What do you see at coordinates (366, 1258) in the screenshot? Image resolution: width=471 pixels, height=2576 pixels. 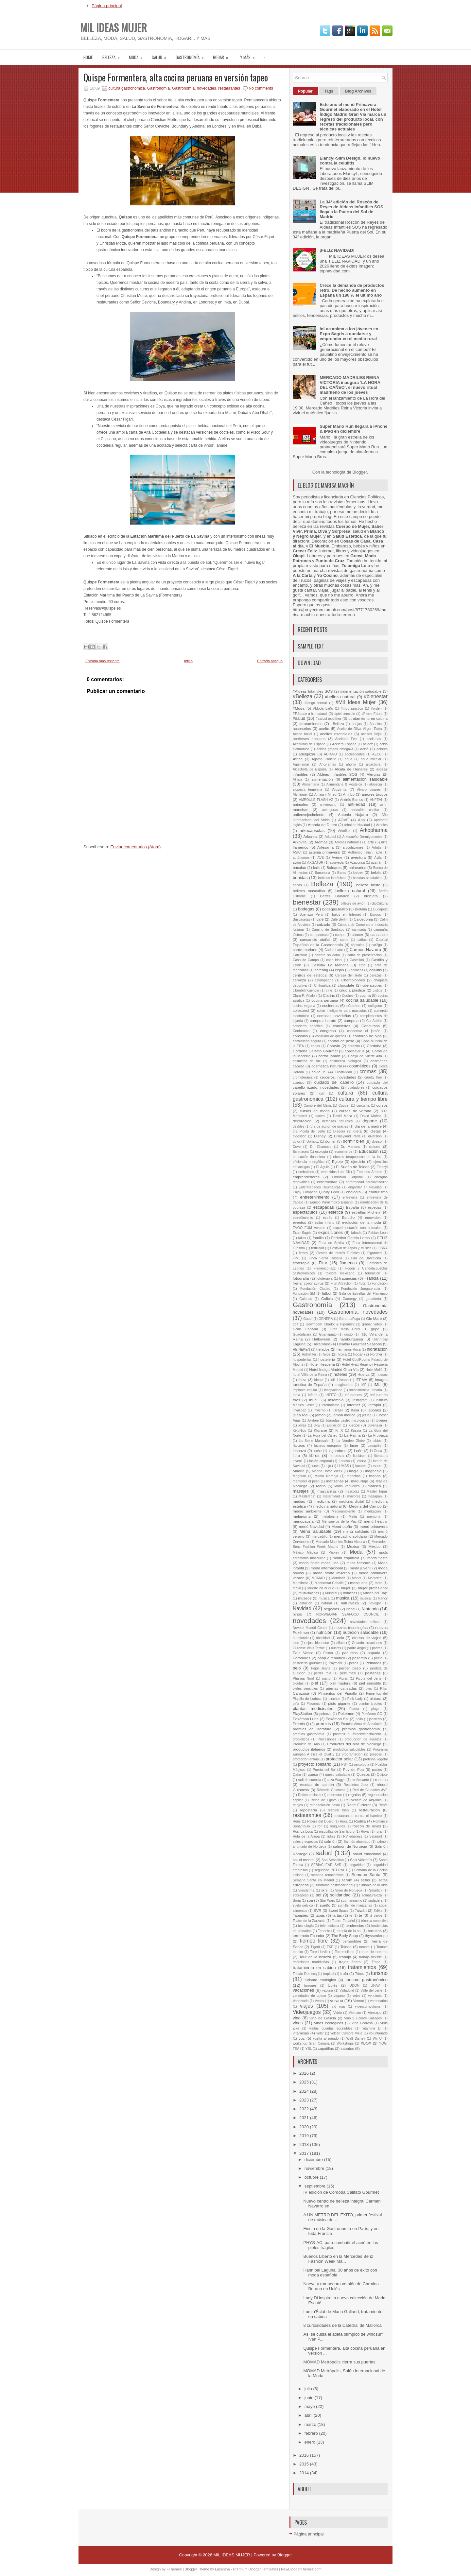 I see `Fira de Barcelona` at bounding box center [366, 1258].